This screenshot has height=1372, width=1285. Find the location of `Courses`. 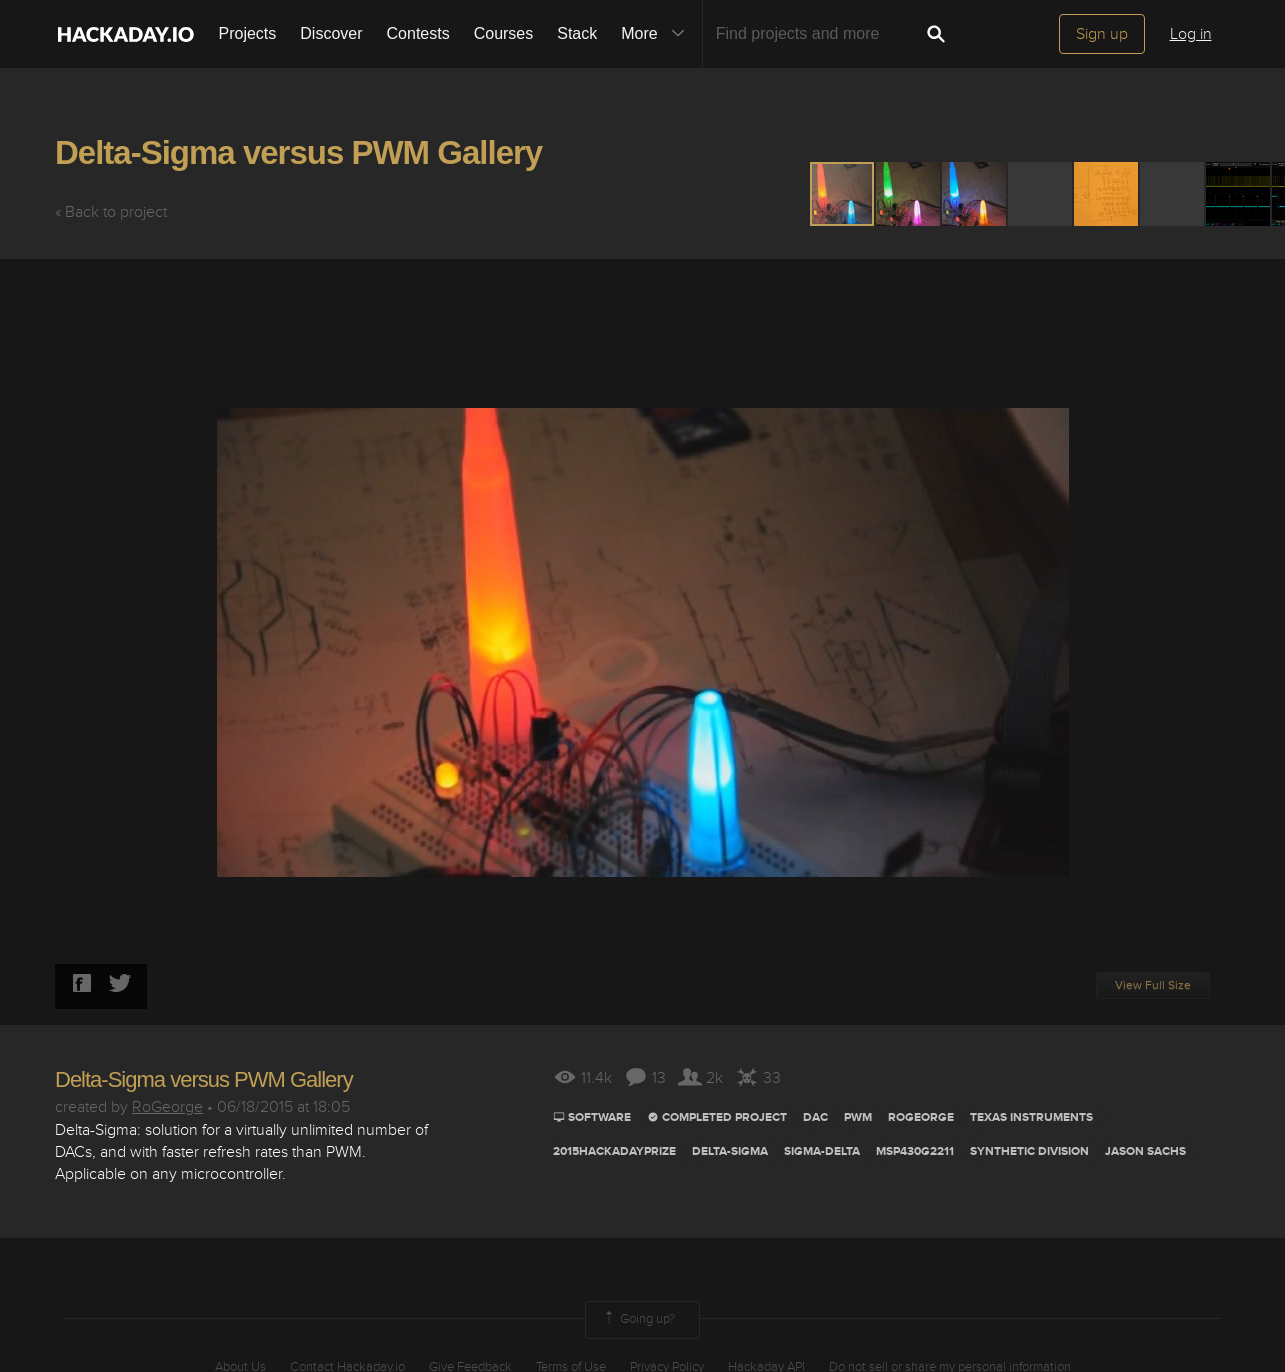

Courses is located at coordinates (504, 33).